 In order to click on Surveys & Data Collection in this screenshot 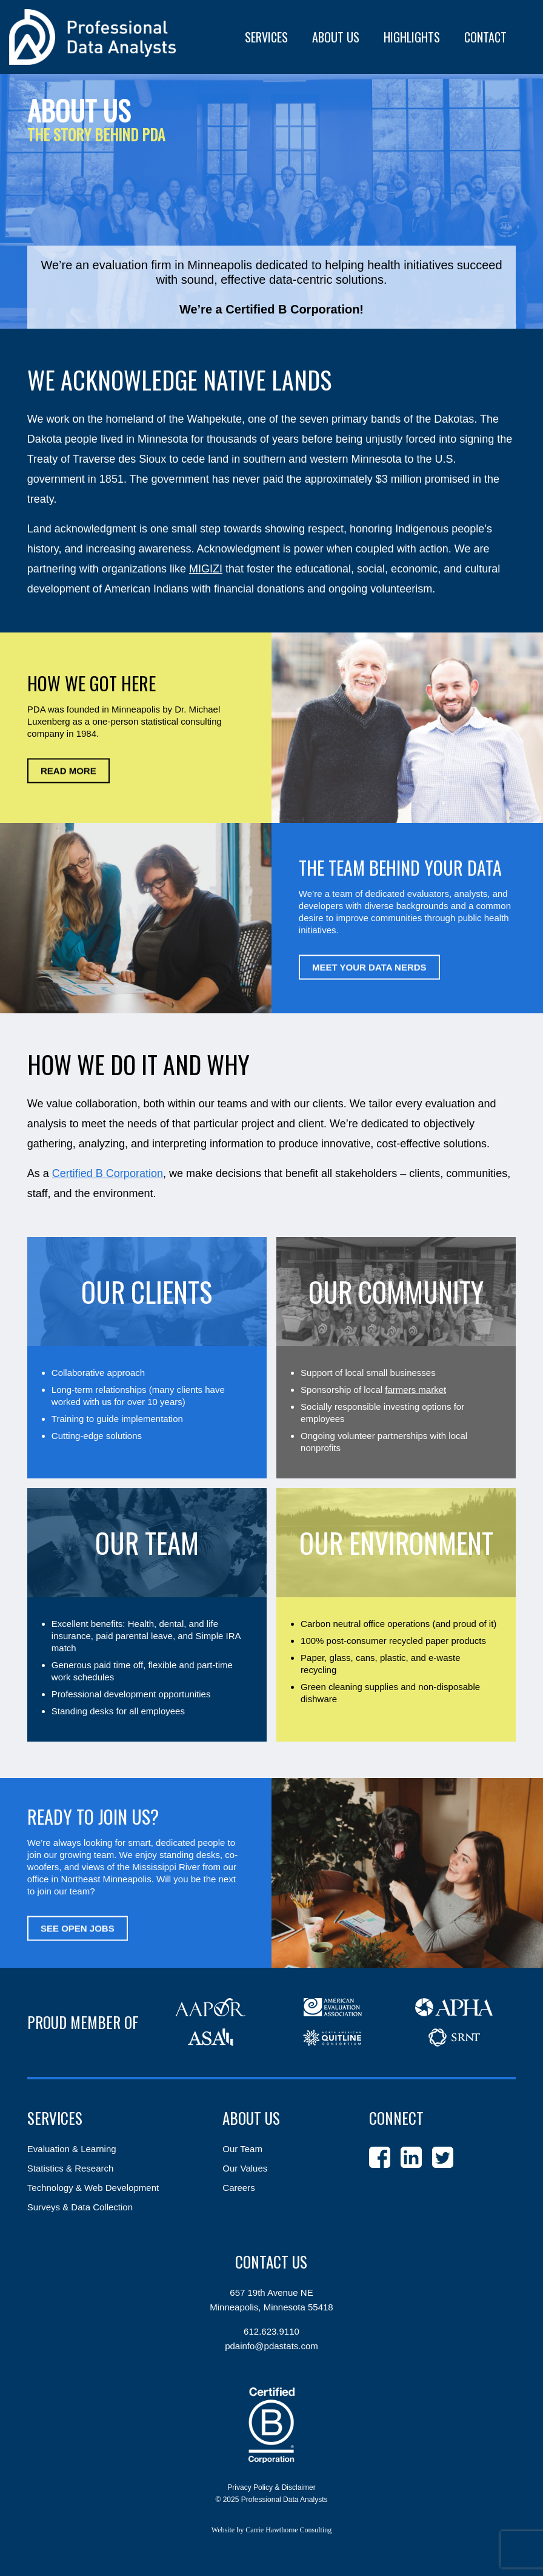, I will do `click(80, 2207)`.